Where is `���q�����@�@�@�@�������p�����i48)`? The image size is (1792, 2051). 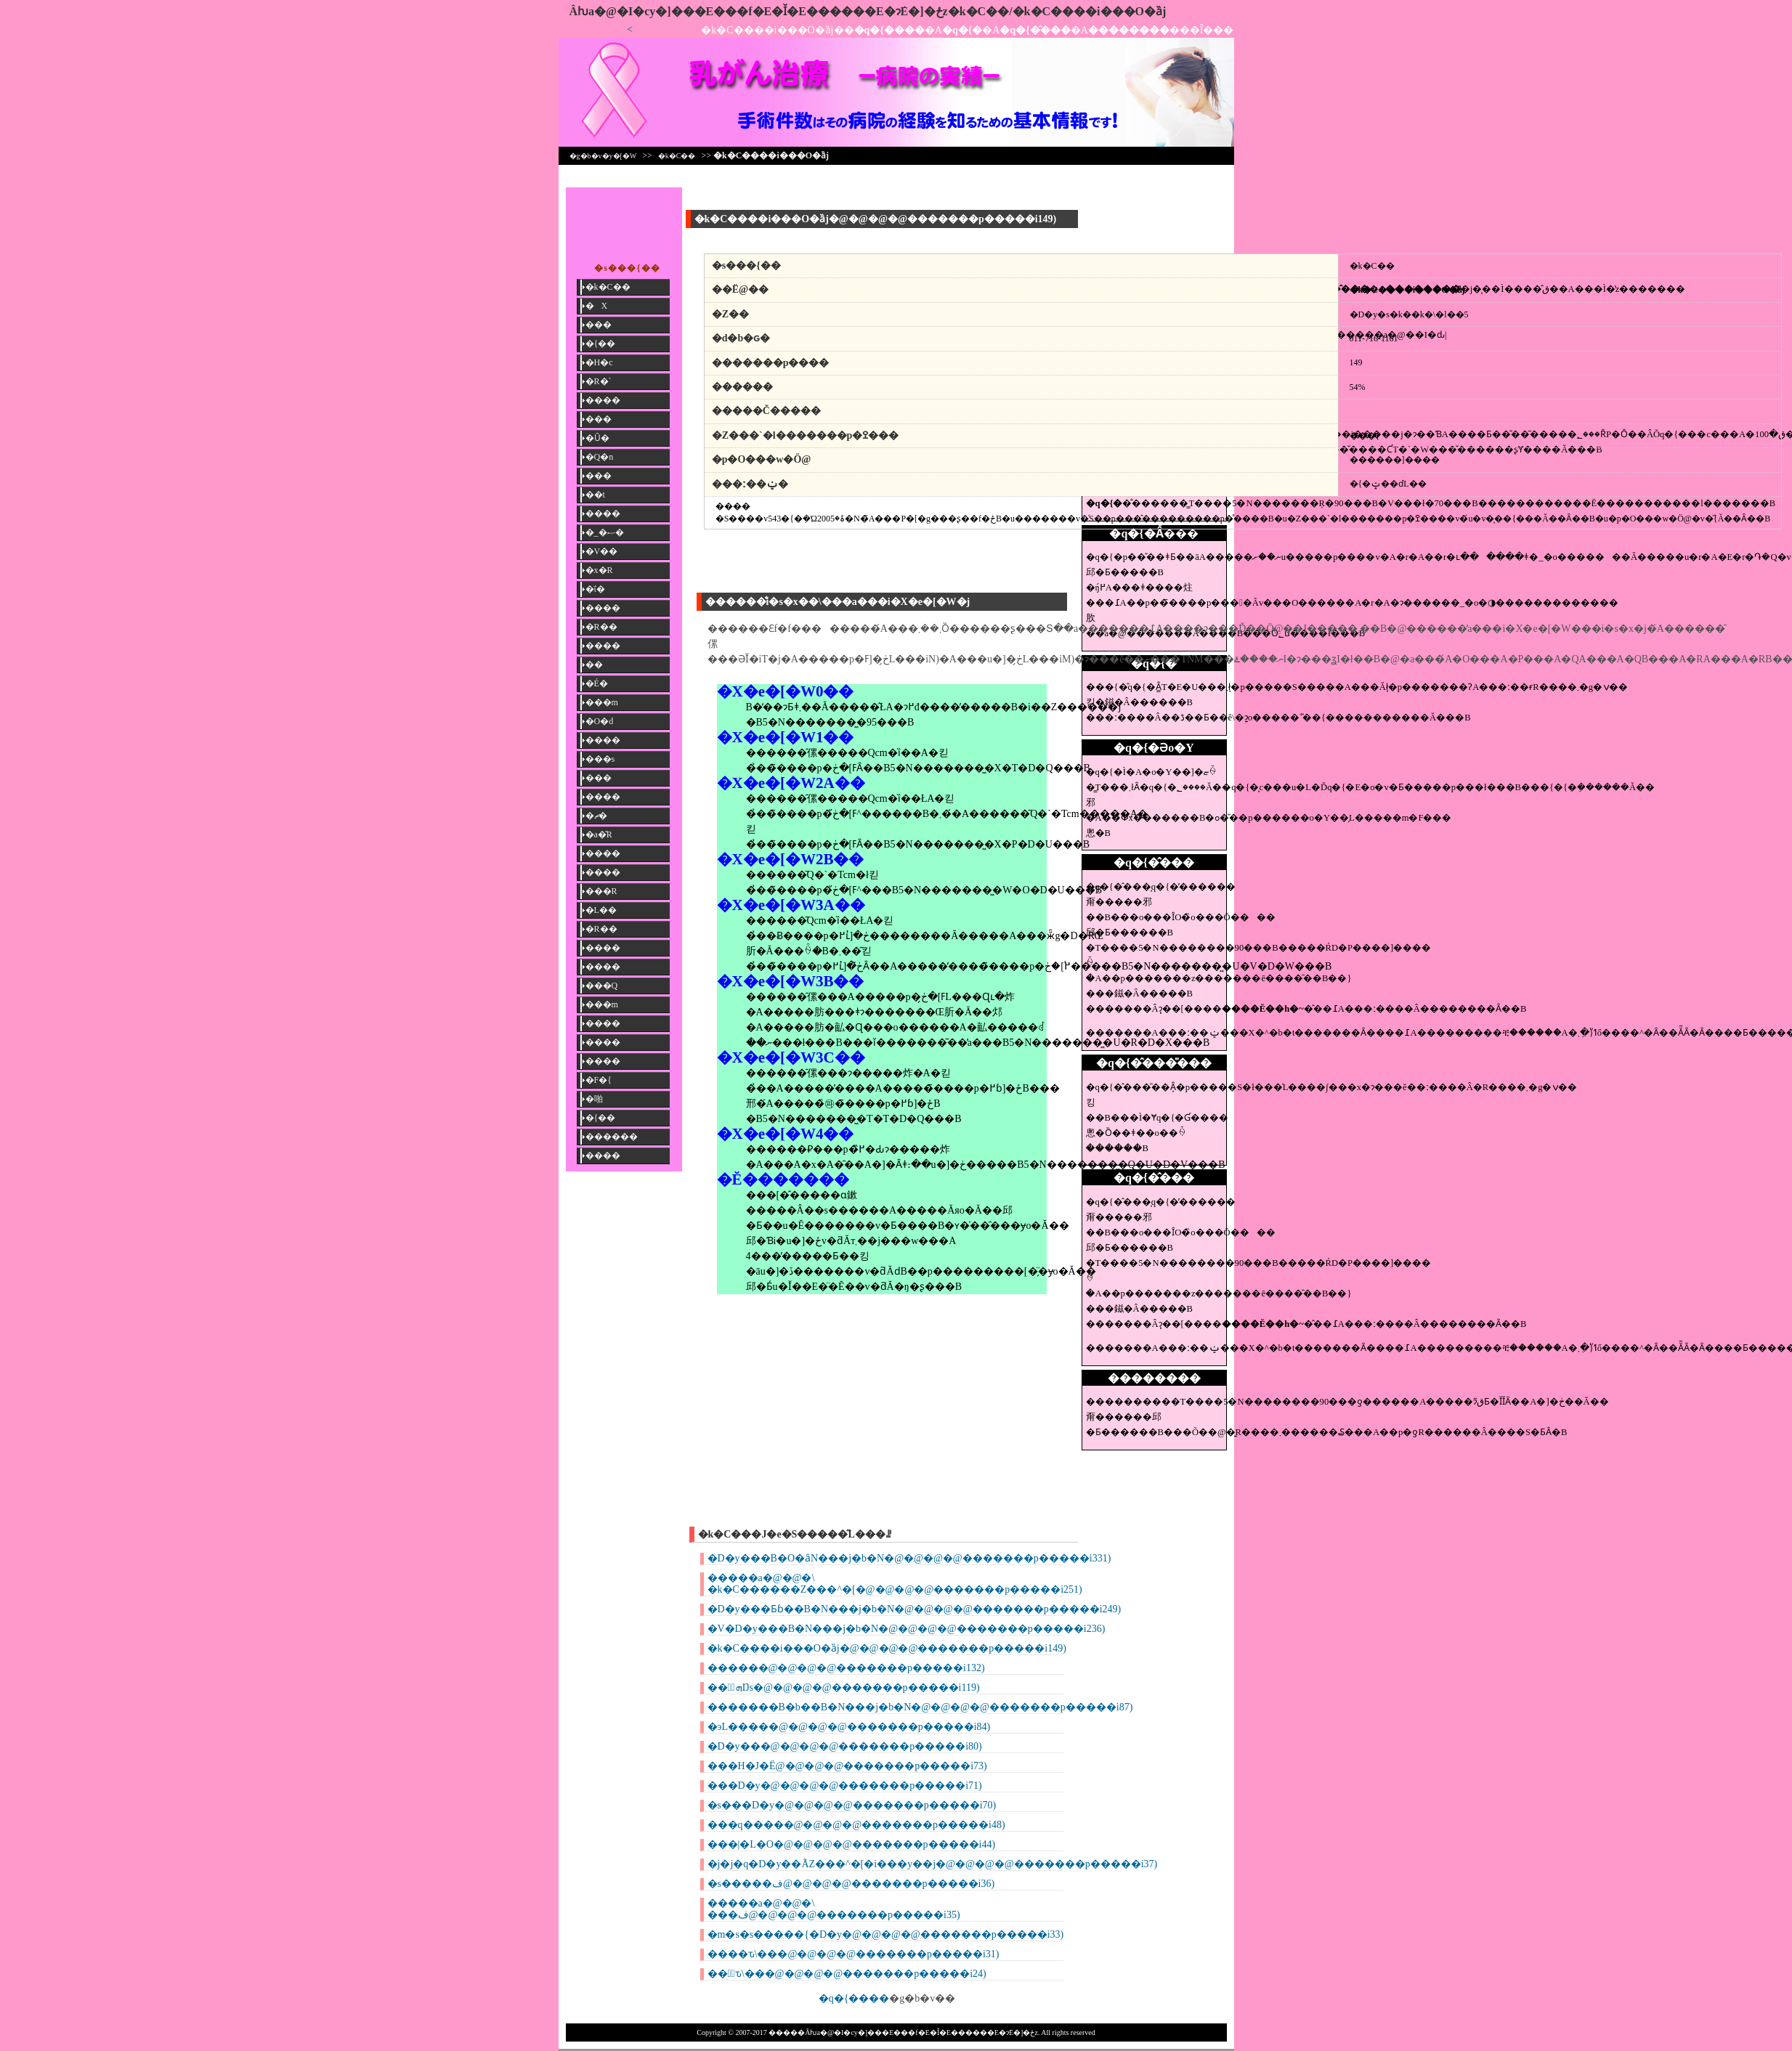
���q�����@�@�@�@�������p�����i48) is located at coordinates (856, 1824).